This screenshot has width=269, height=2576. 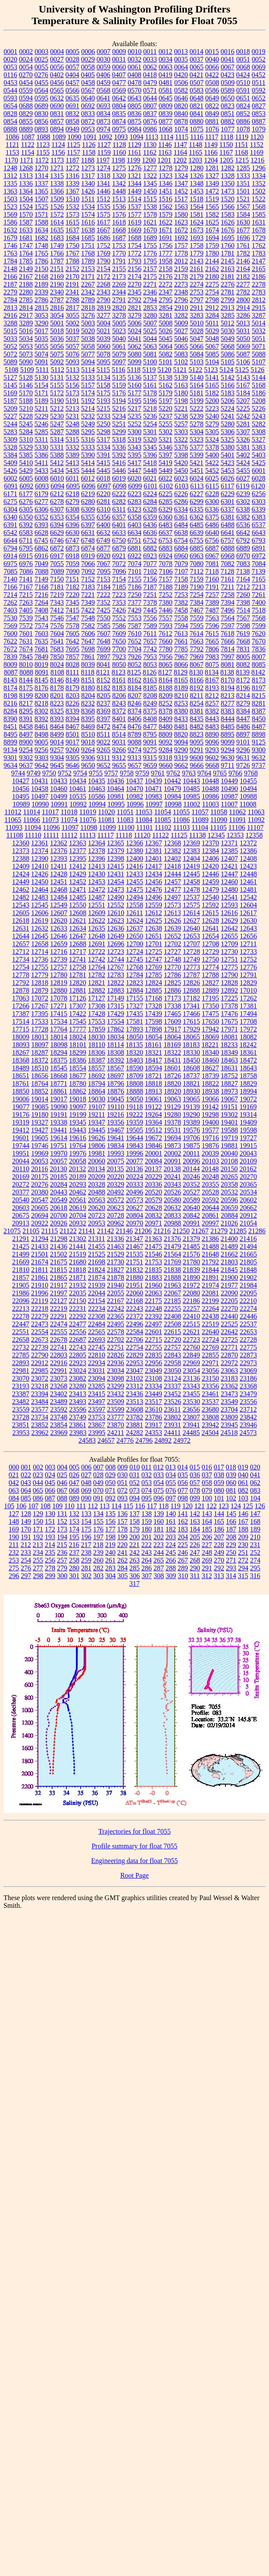 What do you see at coordinates (88, 152) in the screenshot?
I see `1158` at bounding box center [88, 152].